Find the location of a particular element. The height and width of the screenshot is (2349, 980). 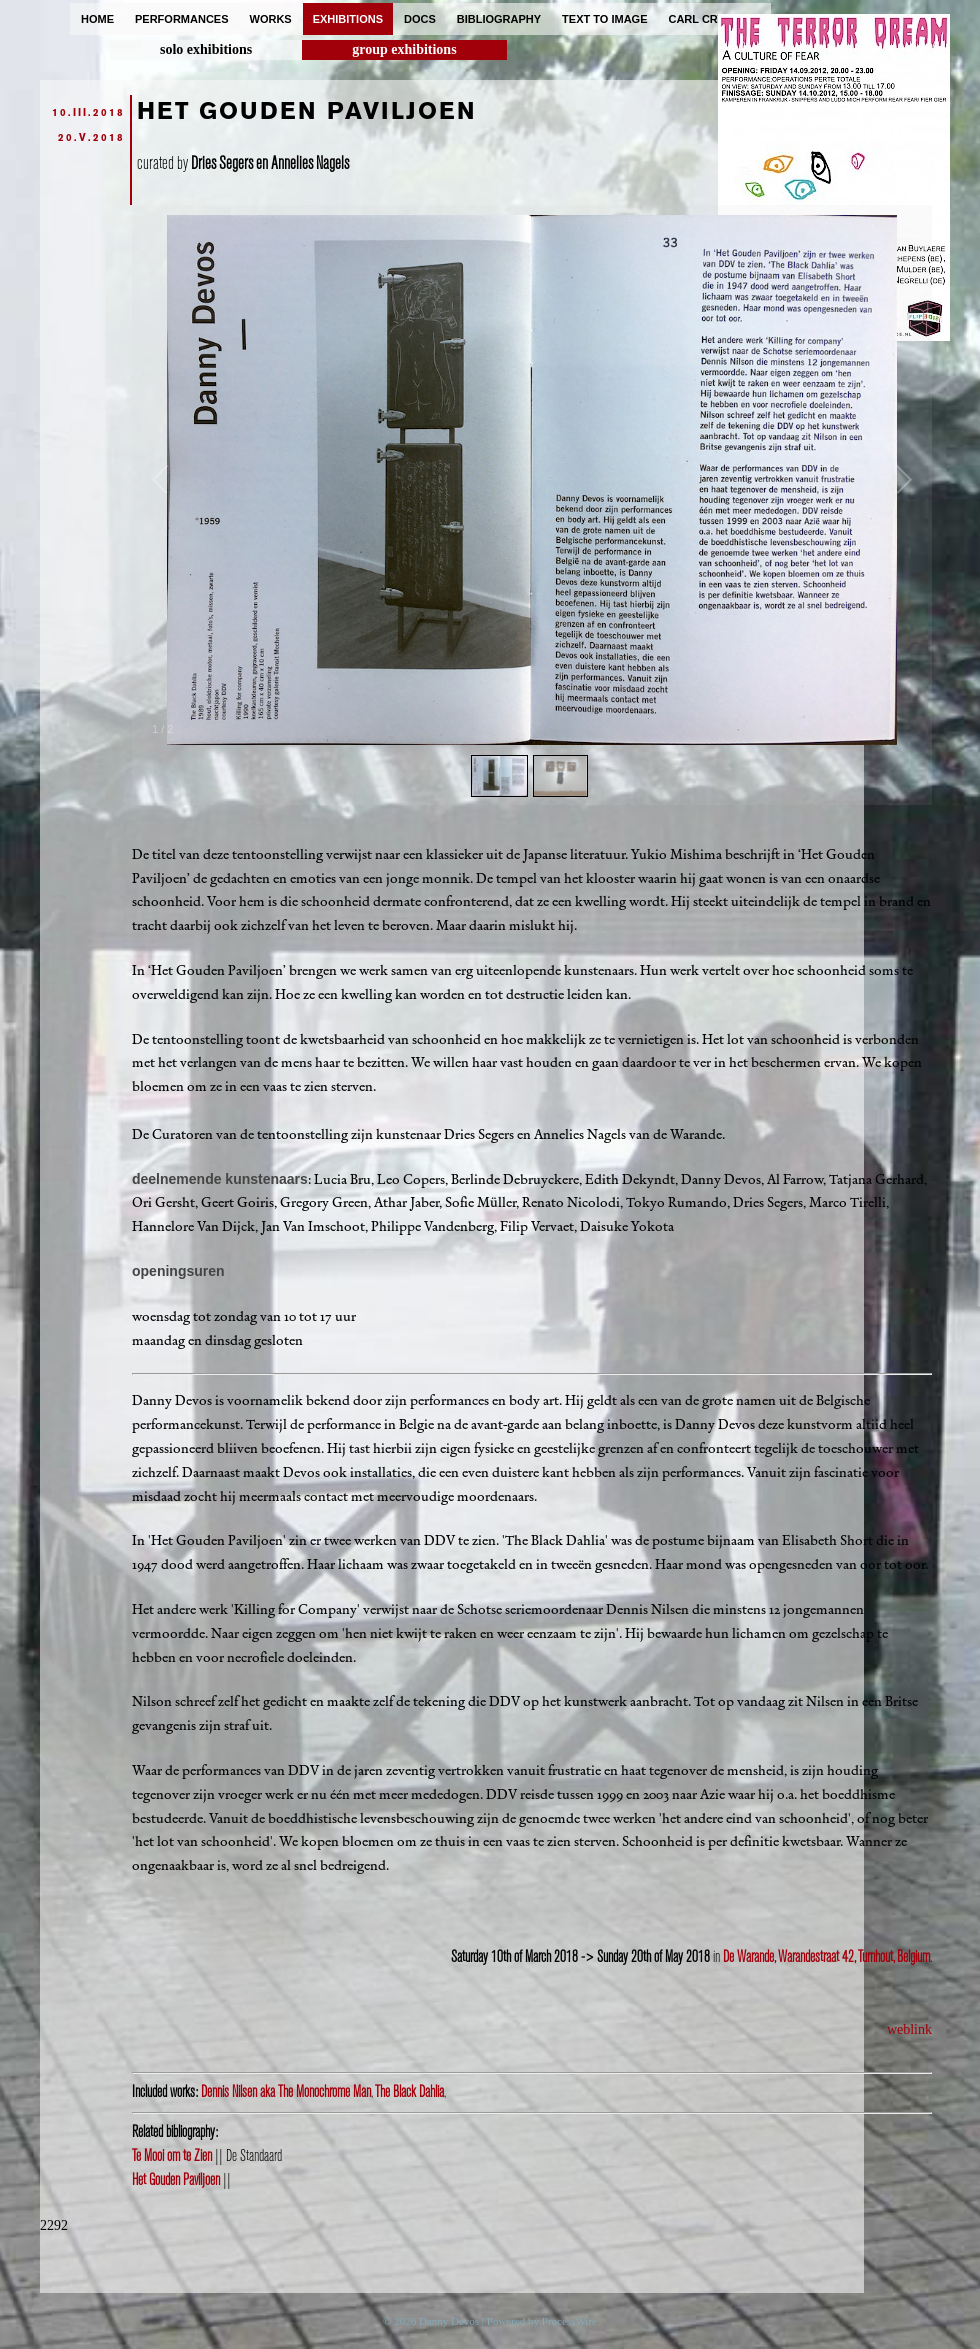

carl cryplant is located at coordinates (714, 19).